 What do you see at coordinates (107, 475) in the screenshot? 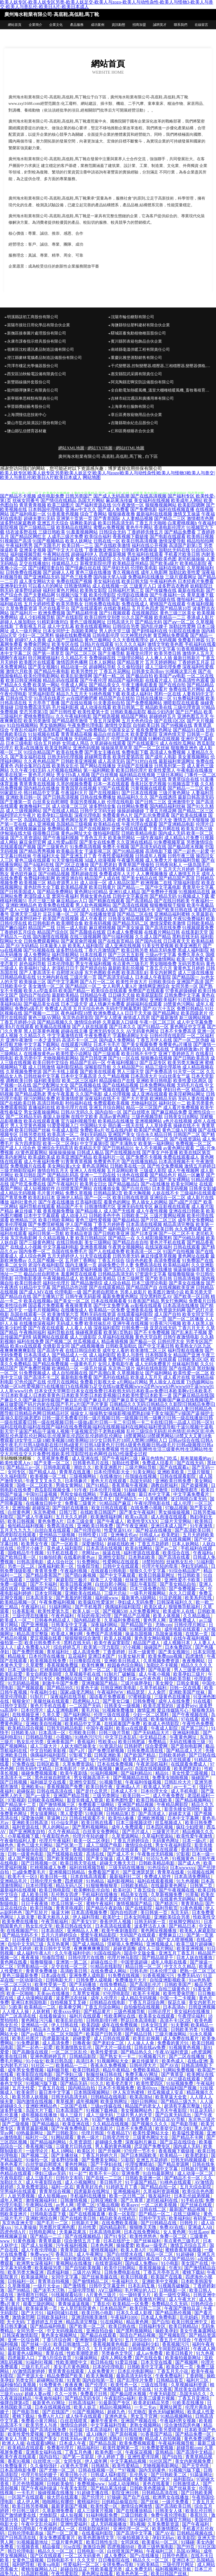
I see `欧美人妖专区|欧美人妖专区另类|欧美人妖足交|欧美人与zozo|欧美人与动性杂性|欧美人与怪物3|欧美人与兽交|欧美人与兽乱伦|欧美日A片|欧美日本成人` at bounding box center [107, 475].